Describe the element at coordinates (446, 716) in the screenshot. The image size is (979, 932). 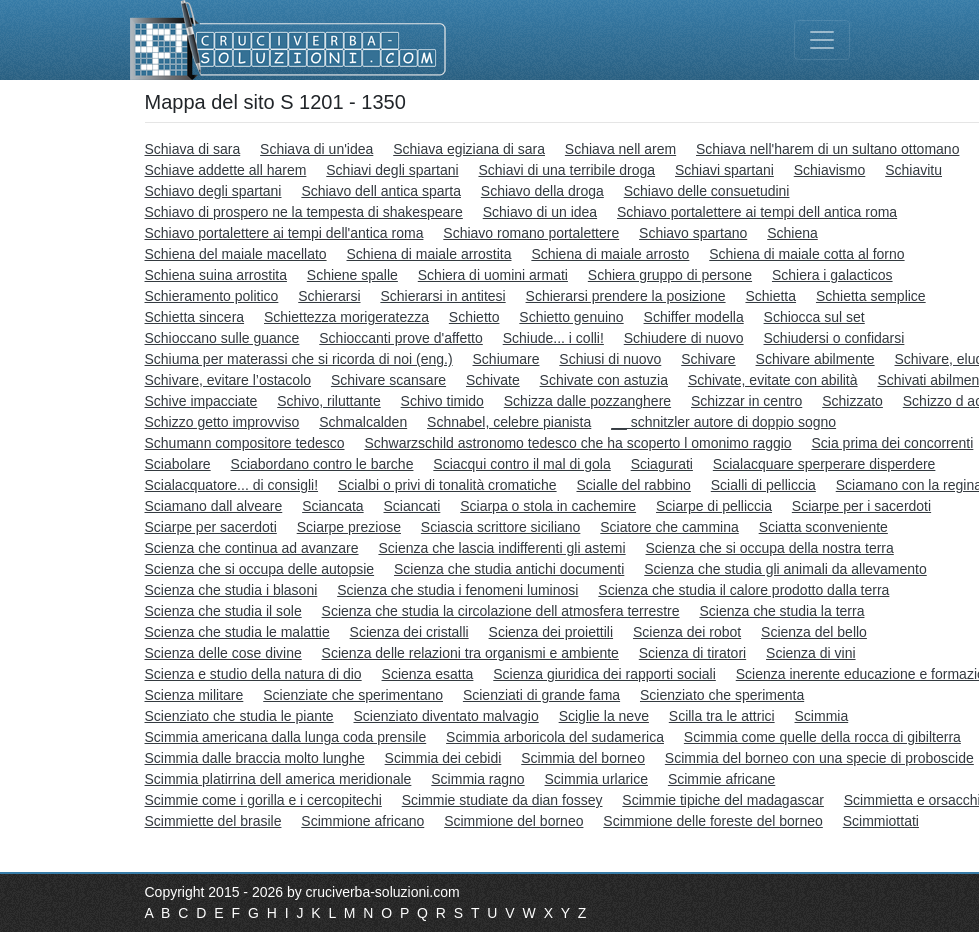
I see `Scienziato diventato malvagio` at that location.